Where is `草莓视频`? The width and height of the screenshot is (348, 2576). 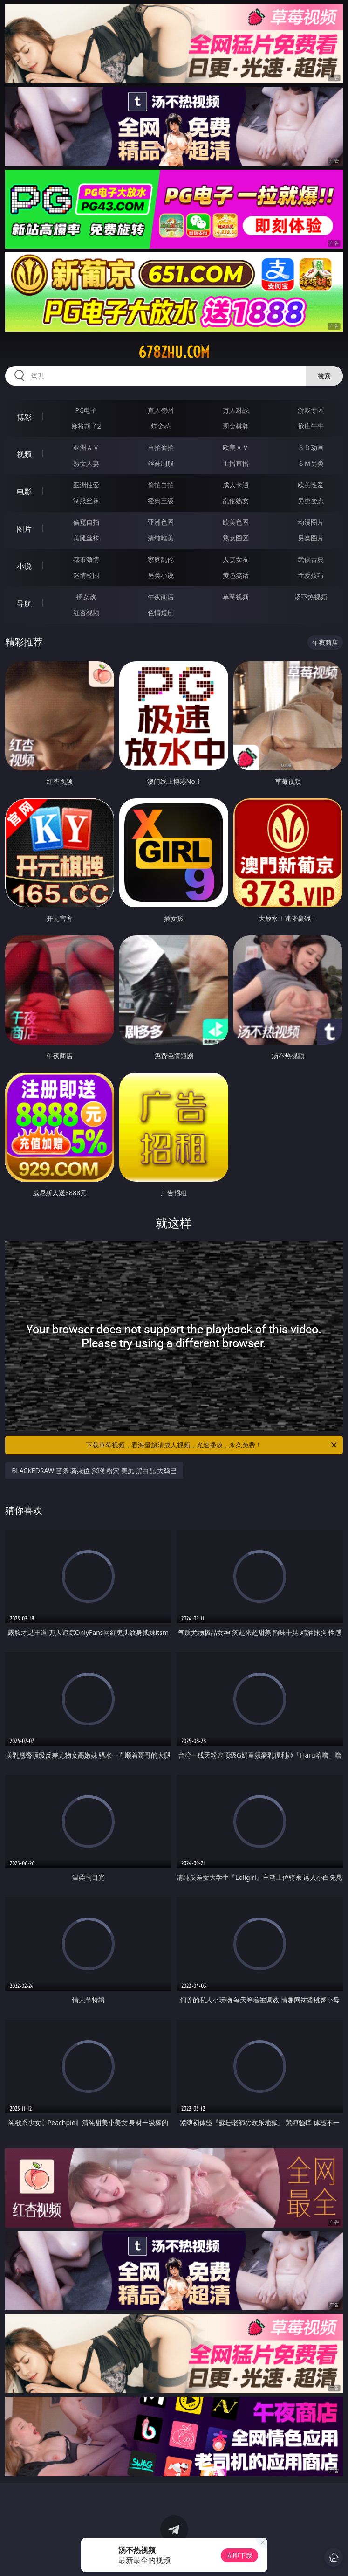
草莓视频 is located at coordinates (236, 596).